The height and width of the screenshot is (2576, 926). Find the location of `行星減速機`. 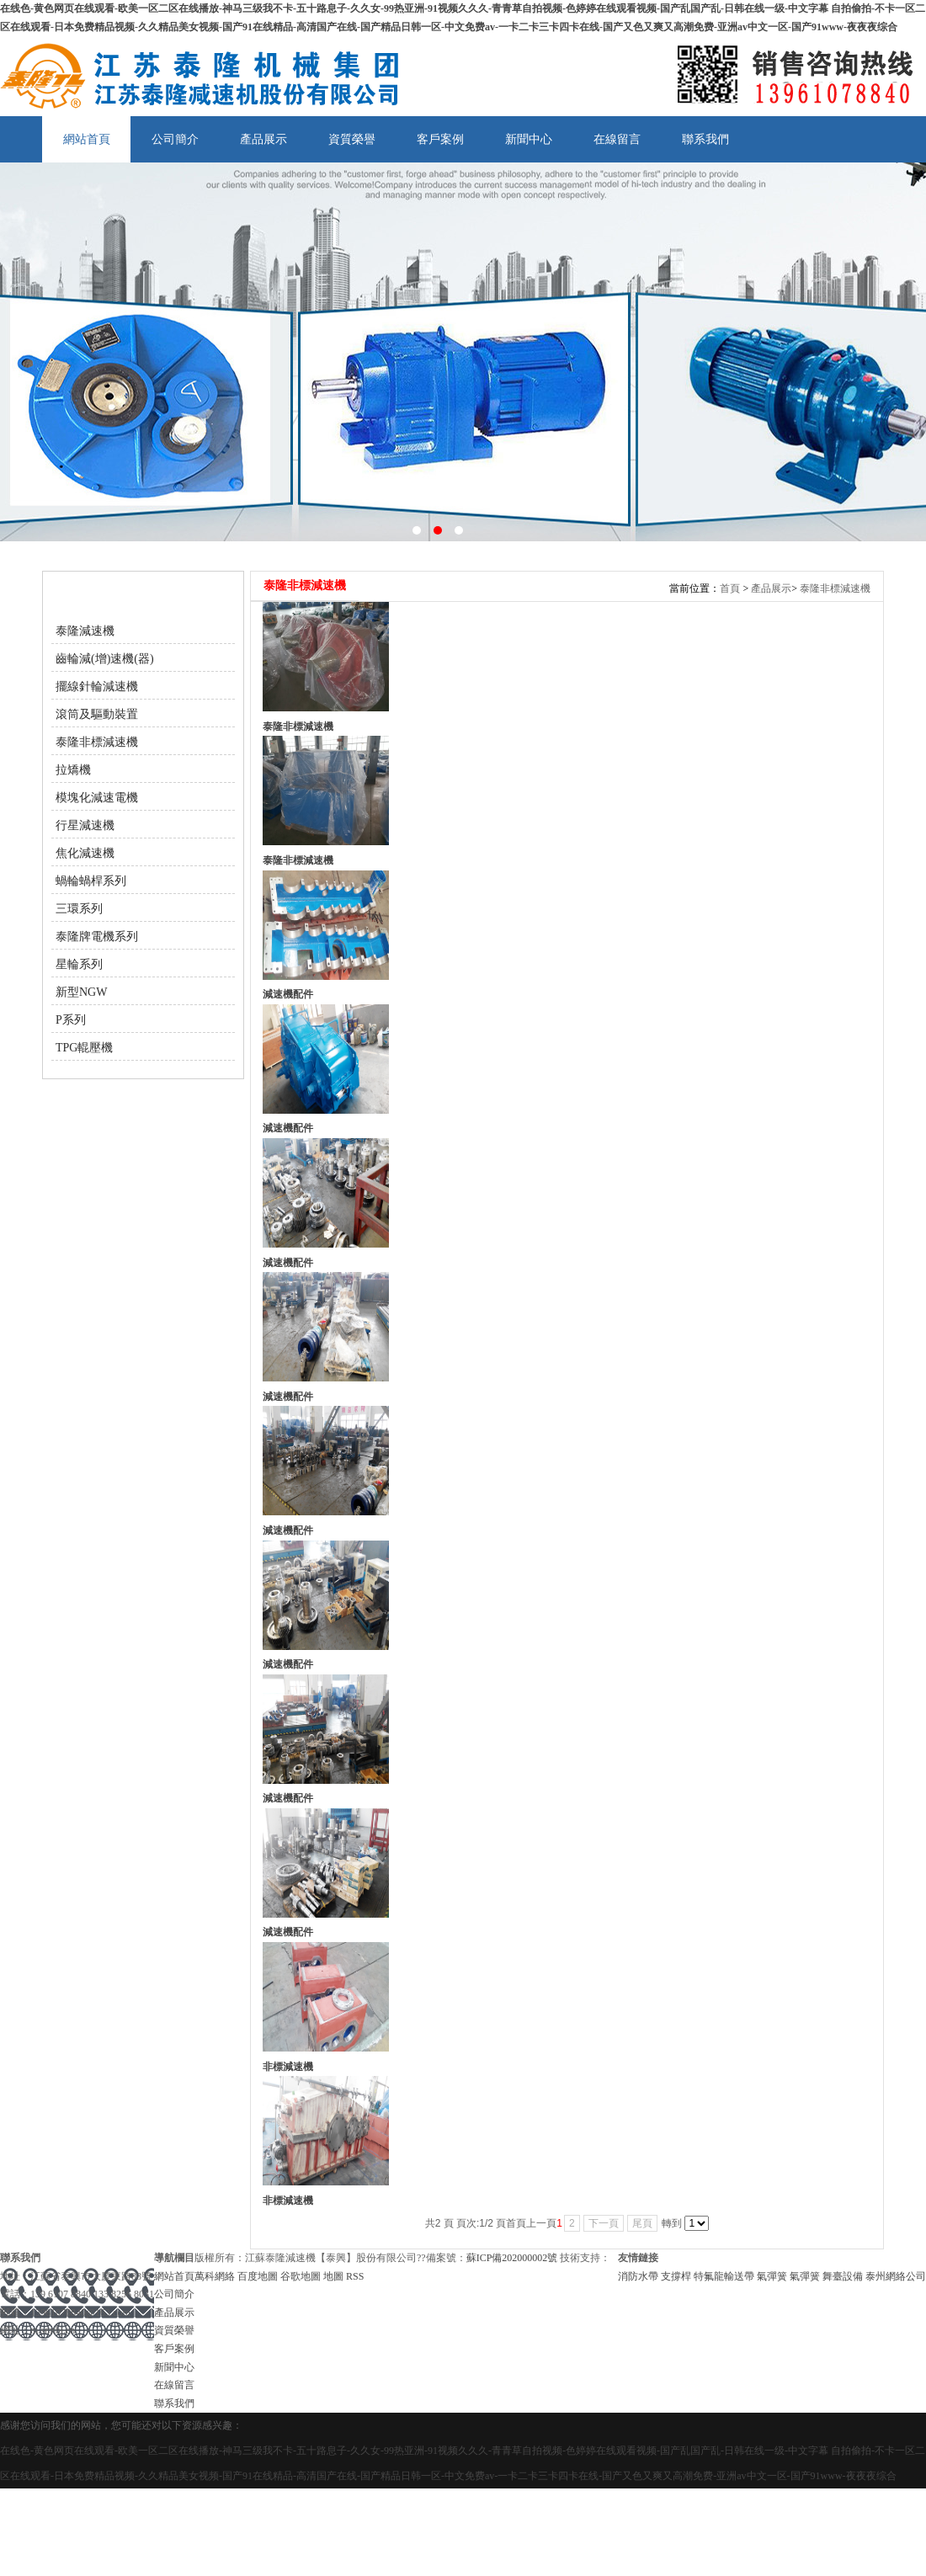

行星減速機 is located at coordinates (85, 825).